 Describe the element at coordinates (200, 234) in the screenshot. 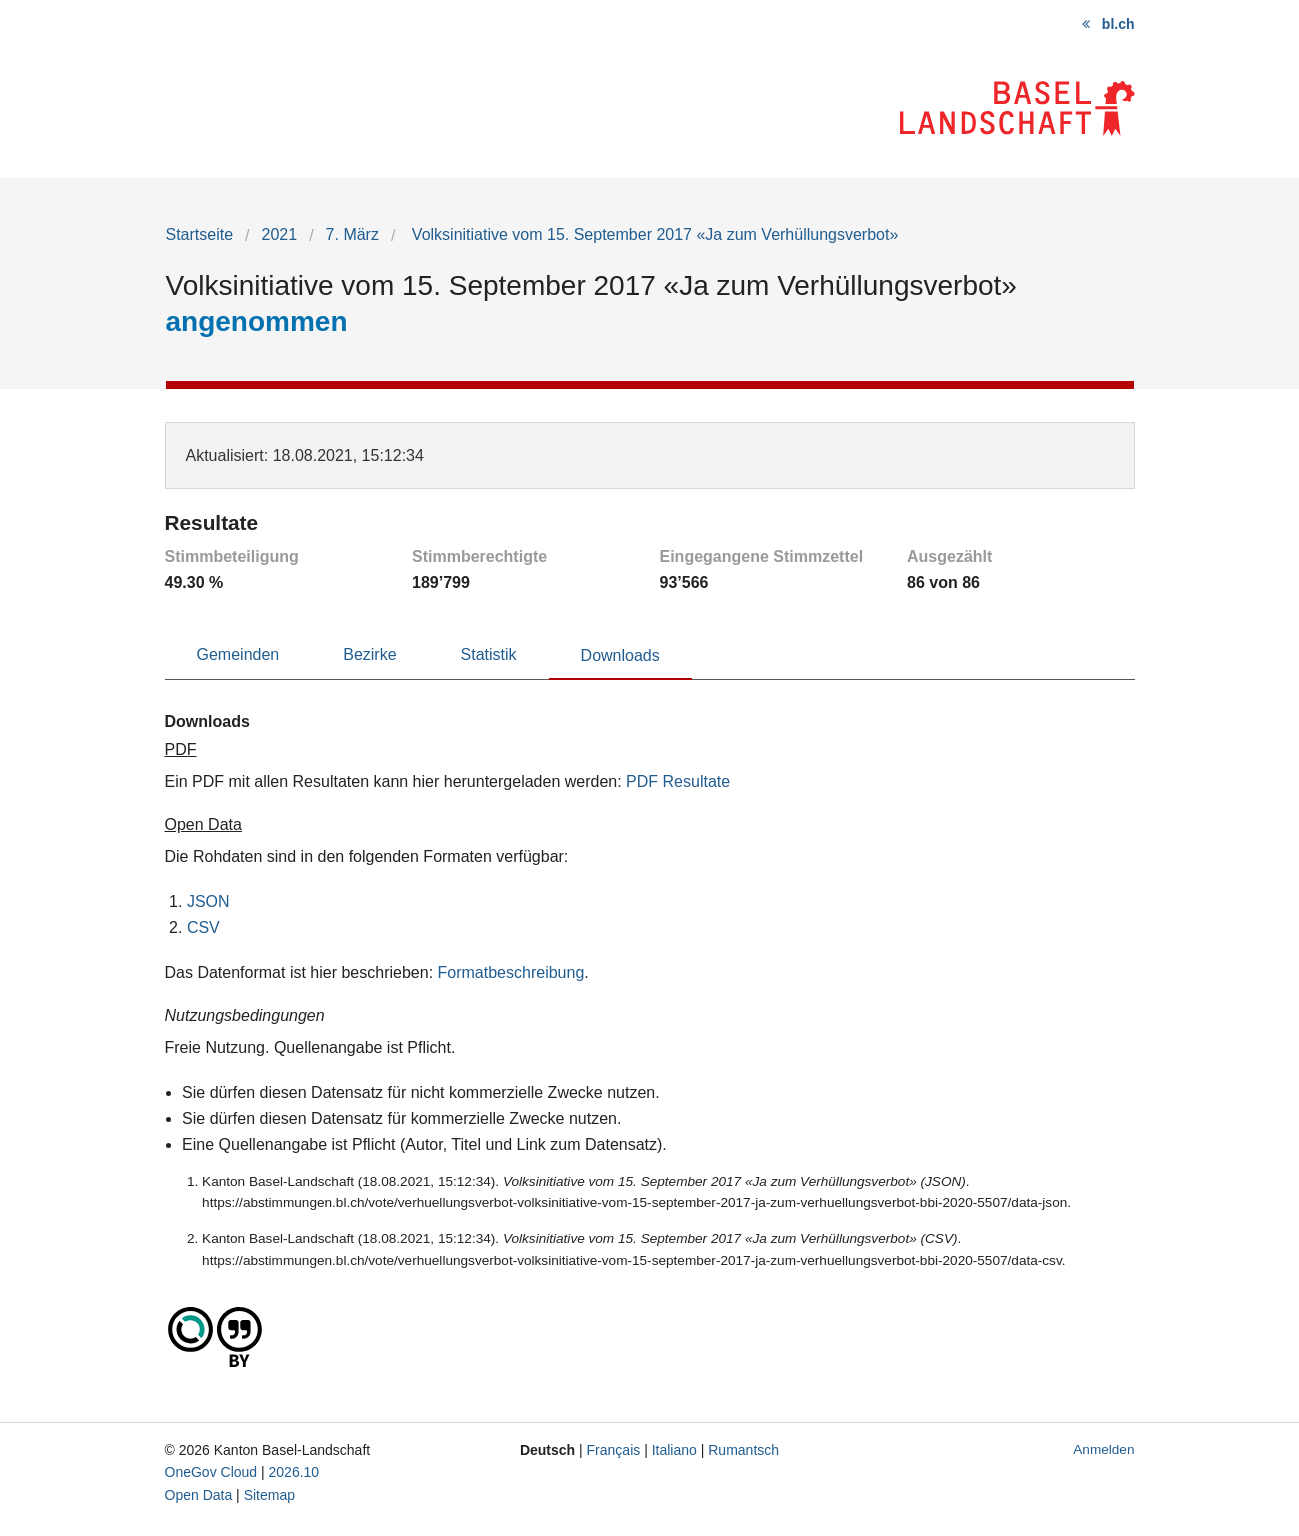

I see `Startseite` at that location.